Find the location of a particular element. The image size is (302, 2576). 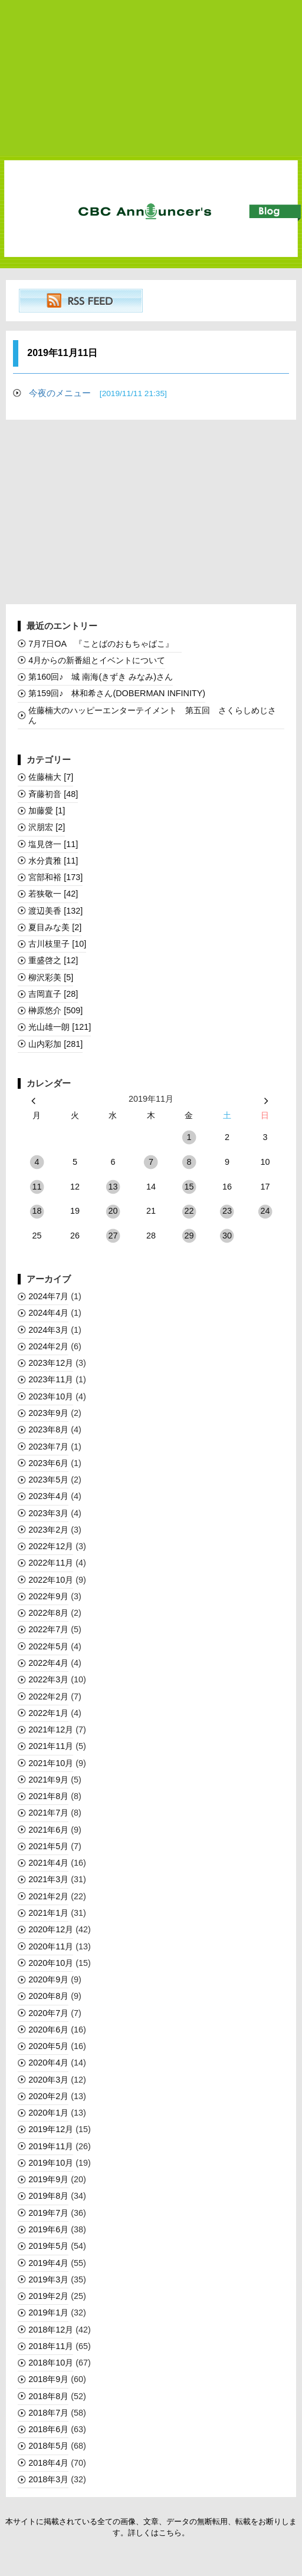

2018年10月 is located at coordinates (50, 2362).